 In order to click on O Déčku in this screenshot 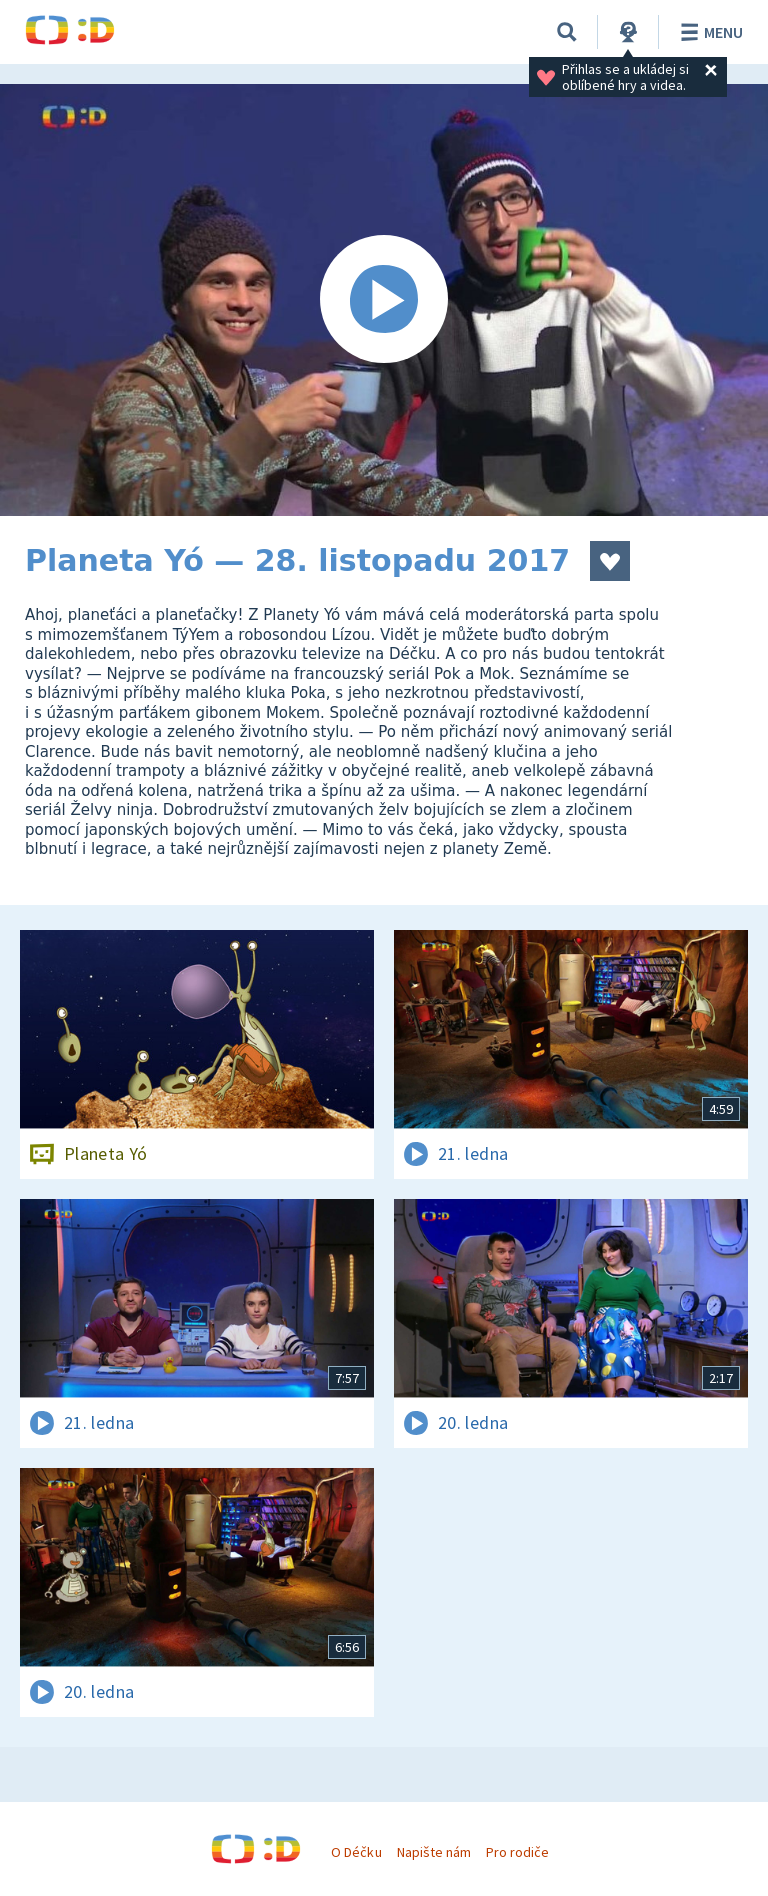, I will do `click(356, 1852)`.